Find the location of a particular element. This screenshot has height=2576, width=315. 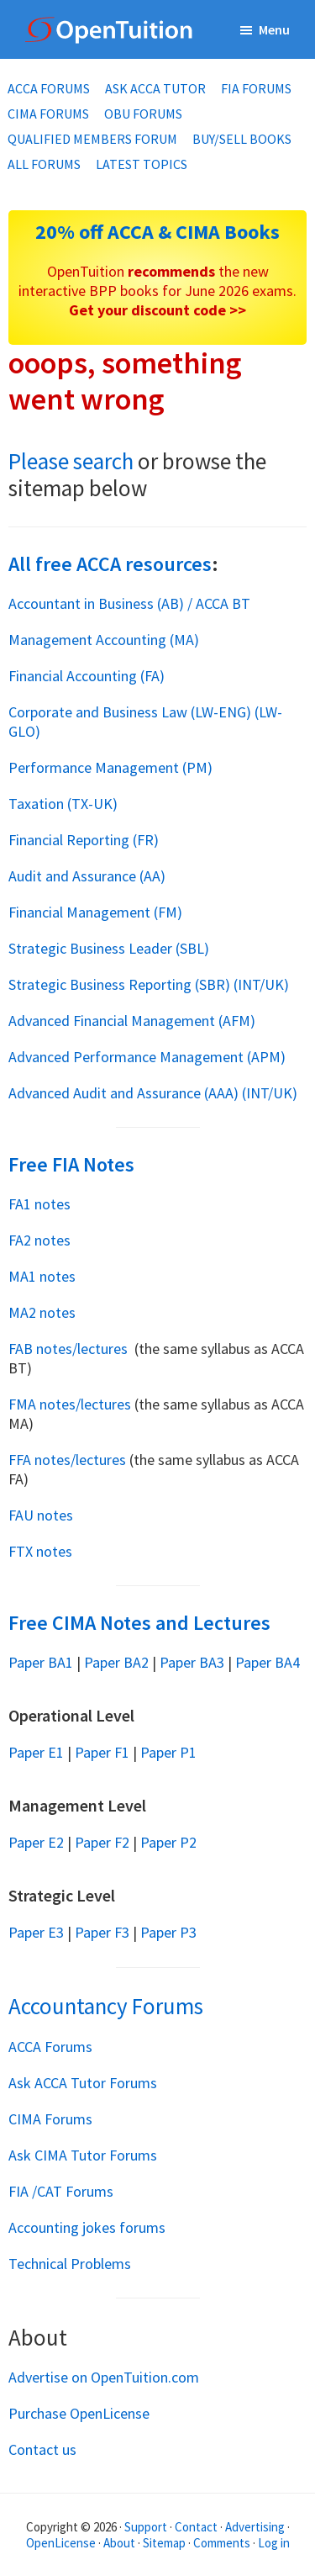

Contact is located at coordinates (196, 2527).